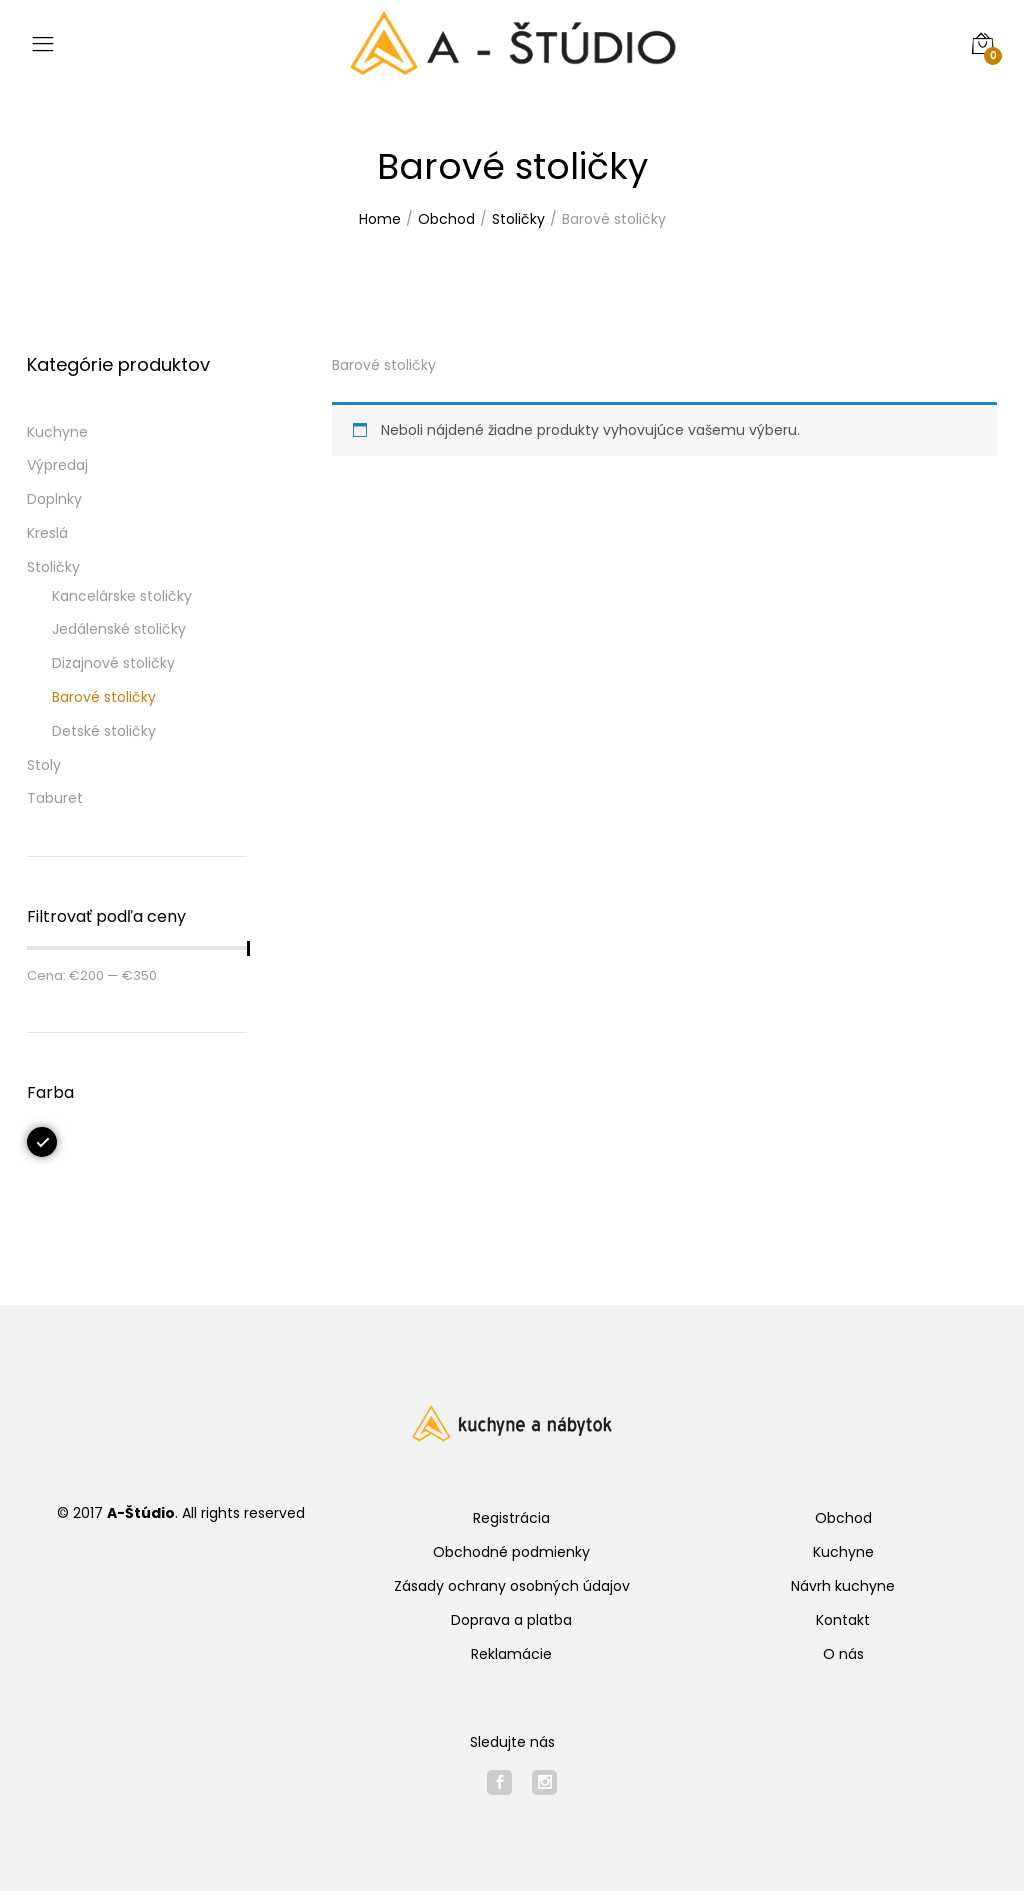 This screenshot has width=1024, height=1891. I want to click on Zásady ochrany osobných údajov, so click(512, 1586).